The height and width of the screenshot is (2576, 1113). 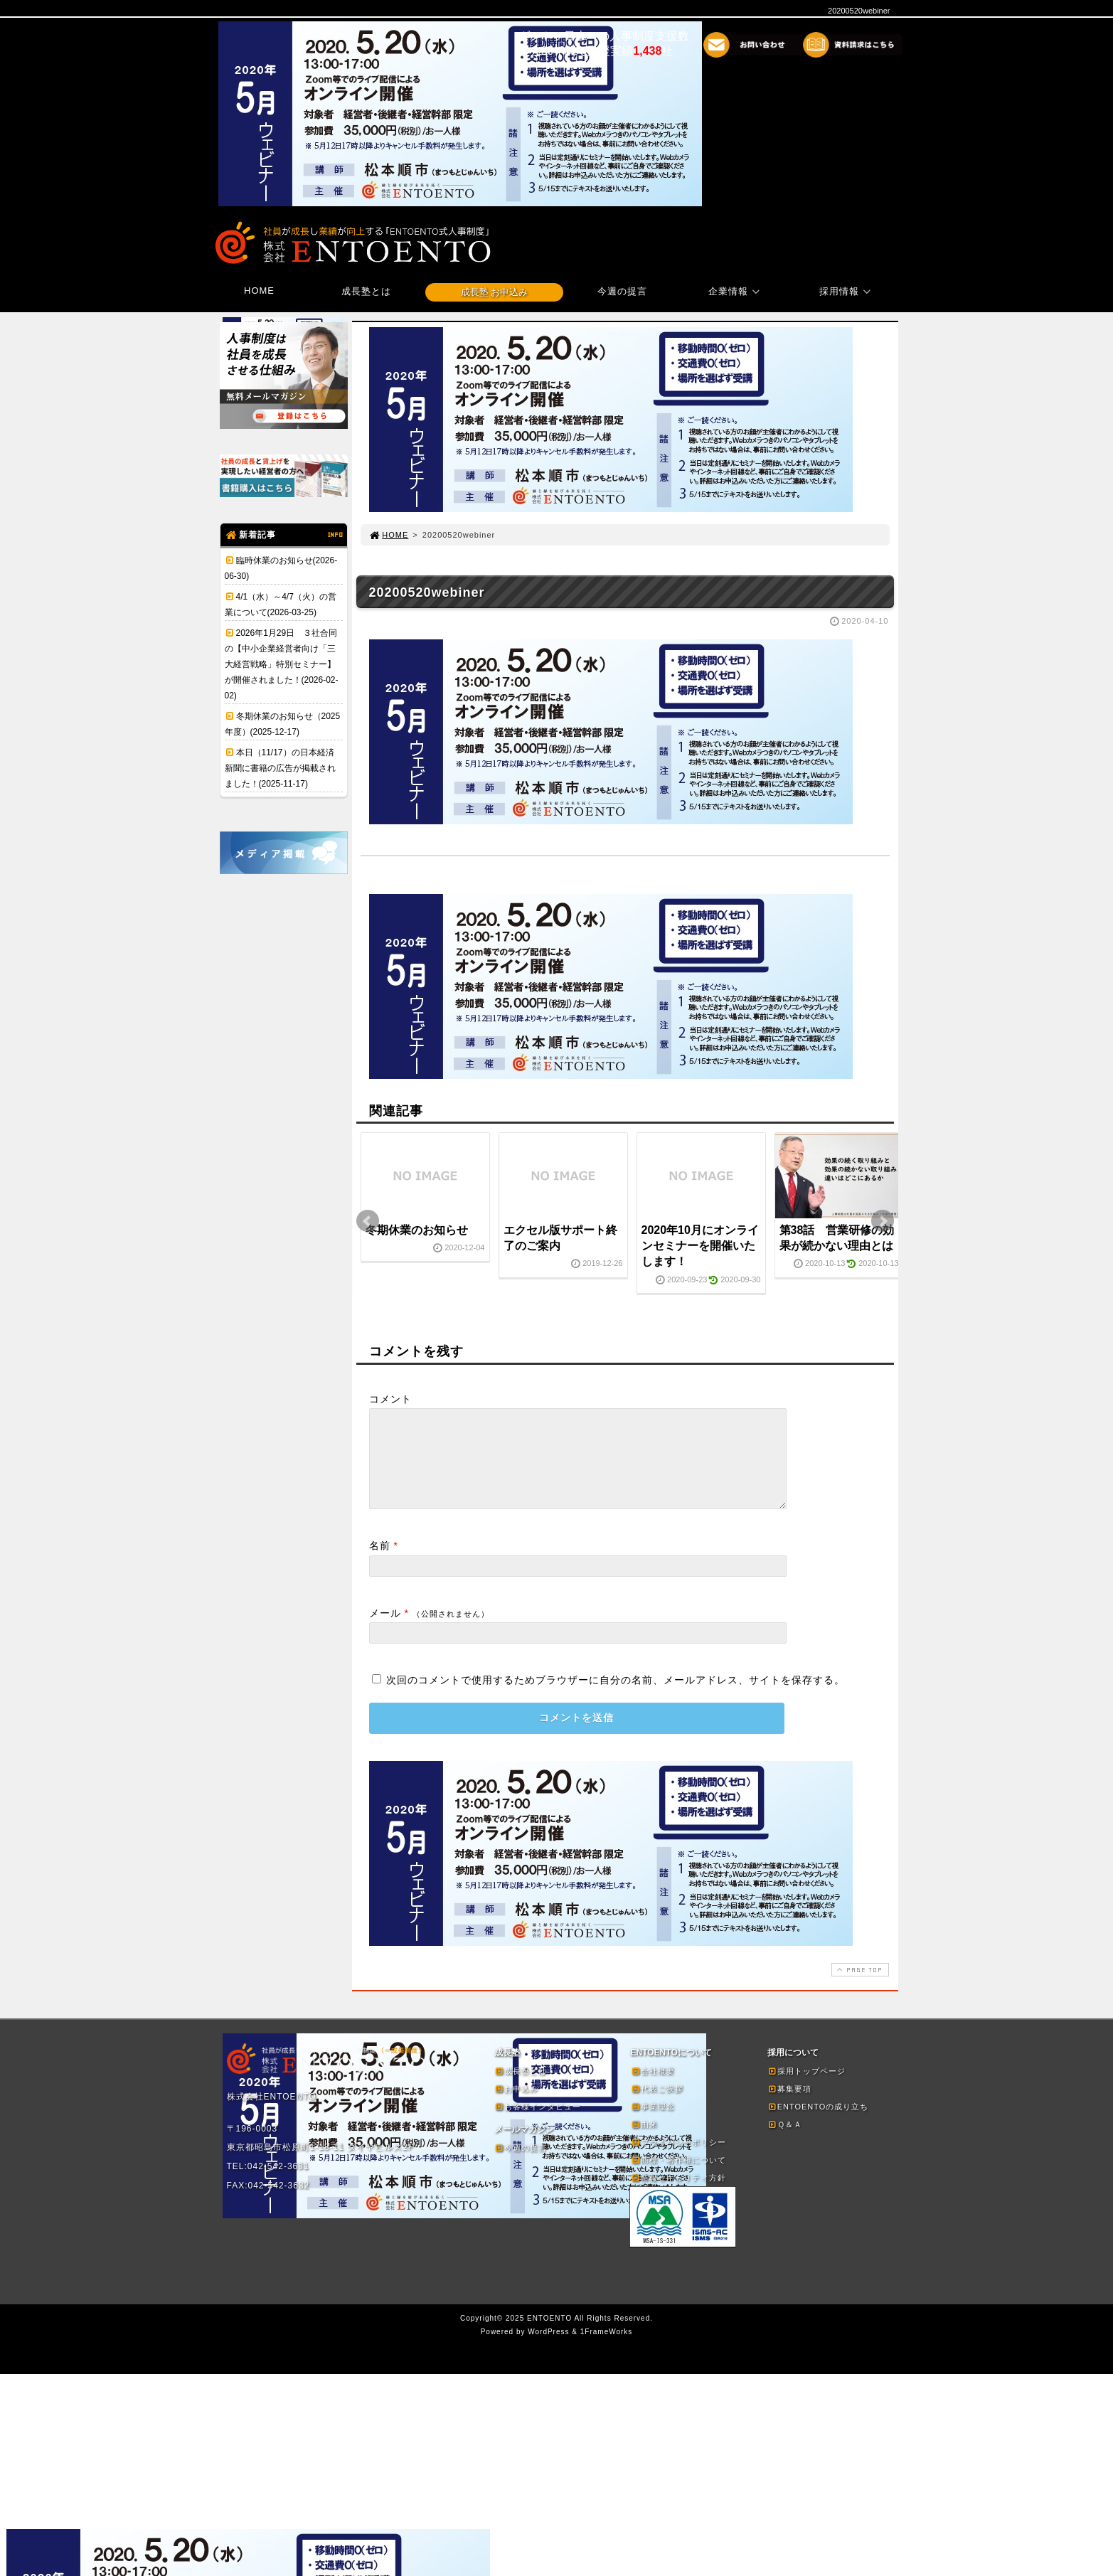 I want to click on 2020年10月にオンラインセミナーを開催いたします！, so click(x=700, y=1246).